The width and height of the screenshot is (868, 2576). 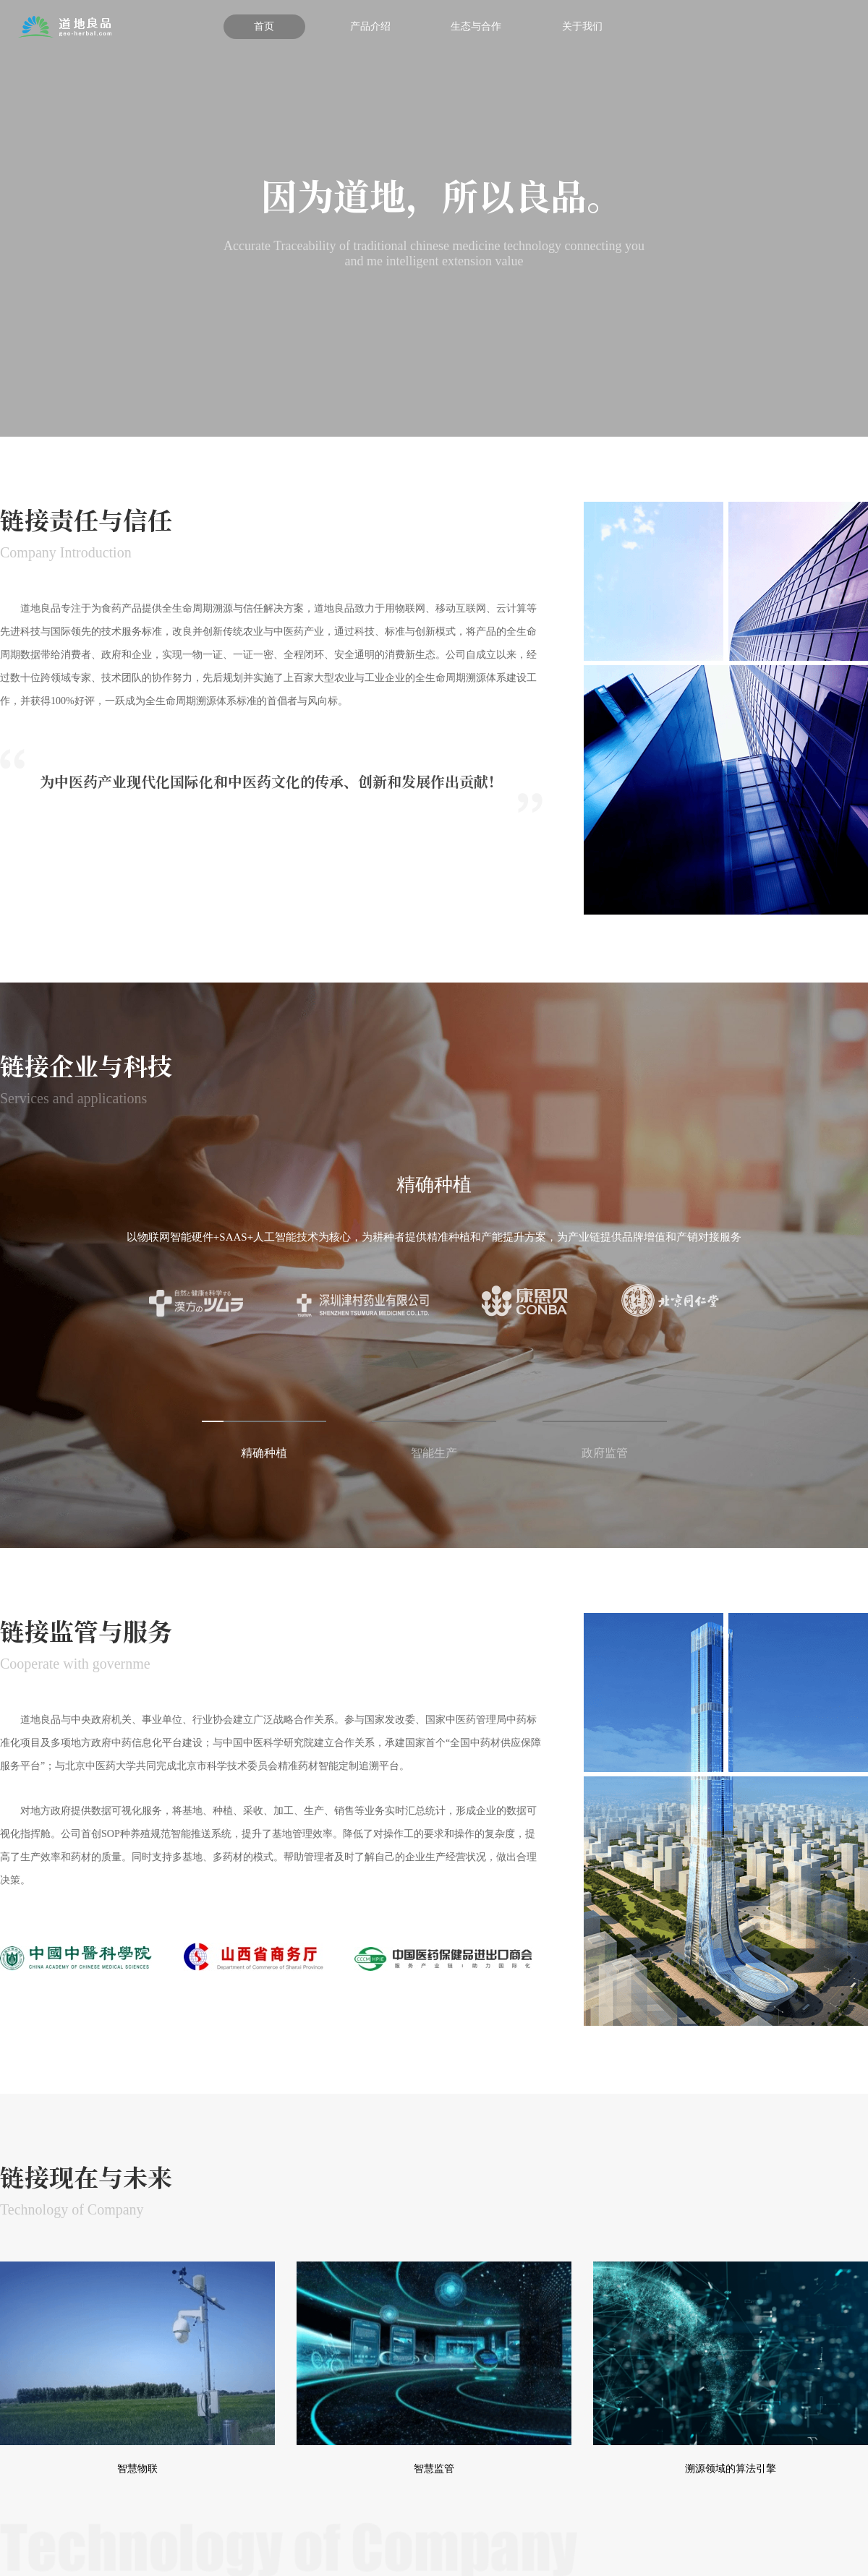 I want to click on 关于我们, so click(x=582, y=26).